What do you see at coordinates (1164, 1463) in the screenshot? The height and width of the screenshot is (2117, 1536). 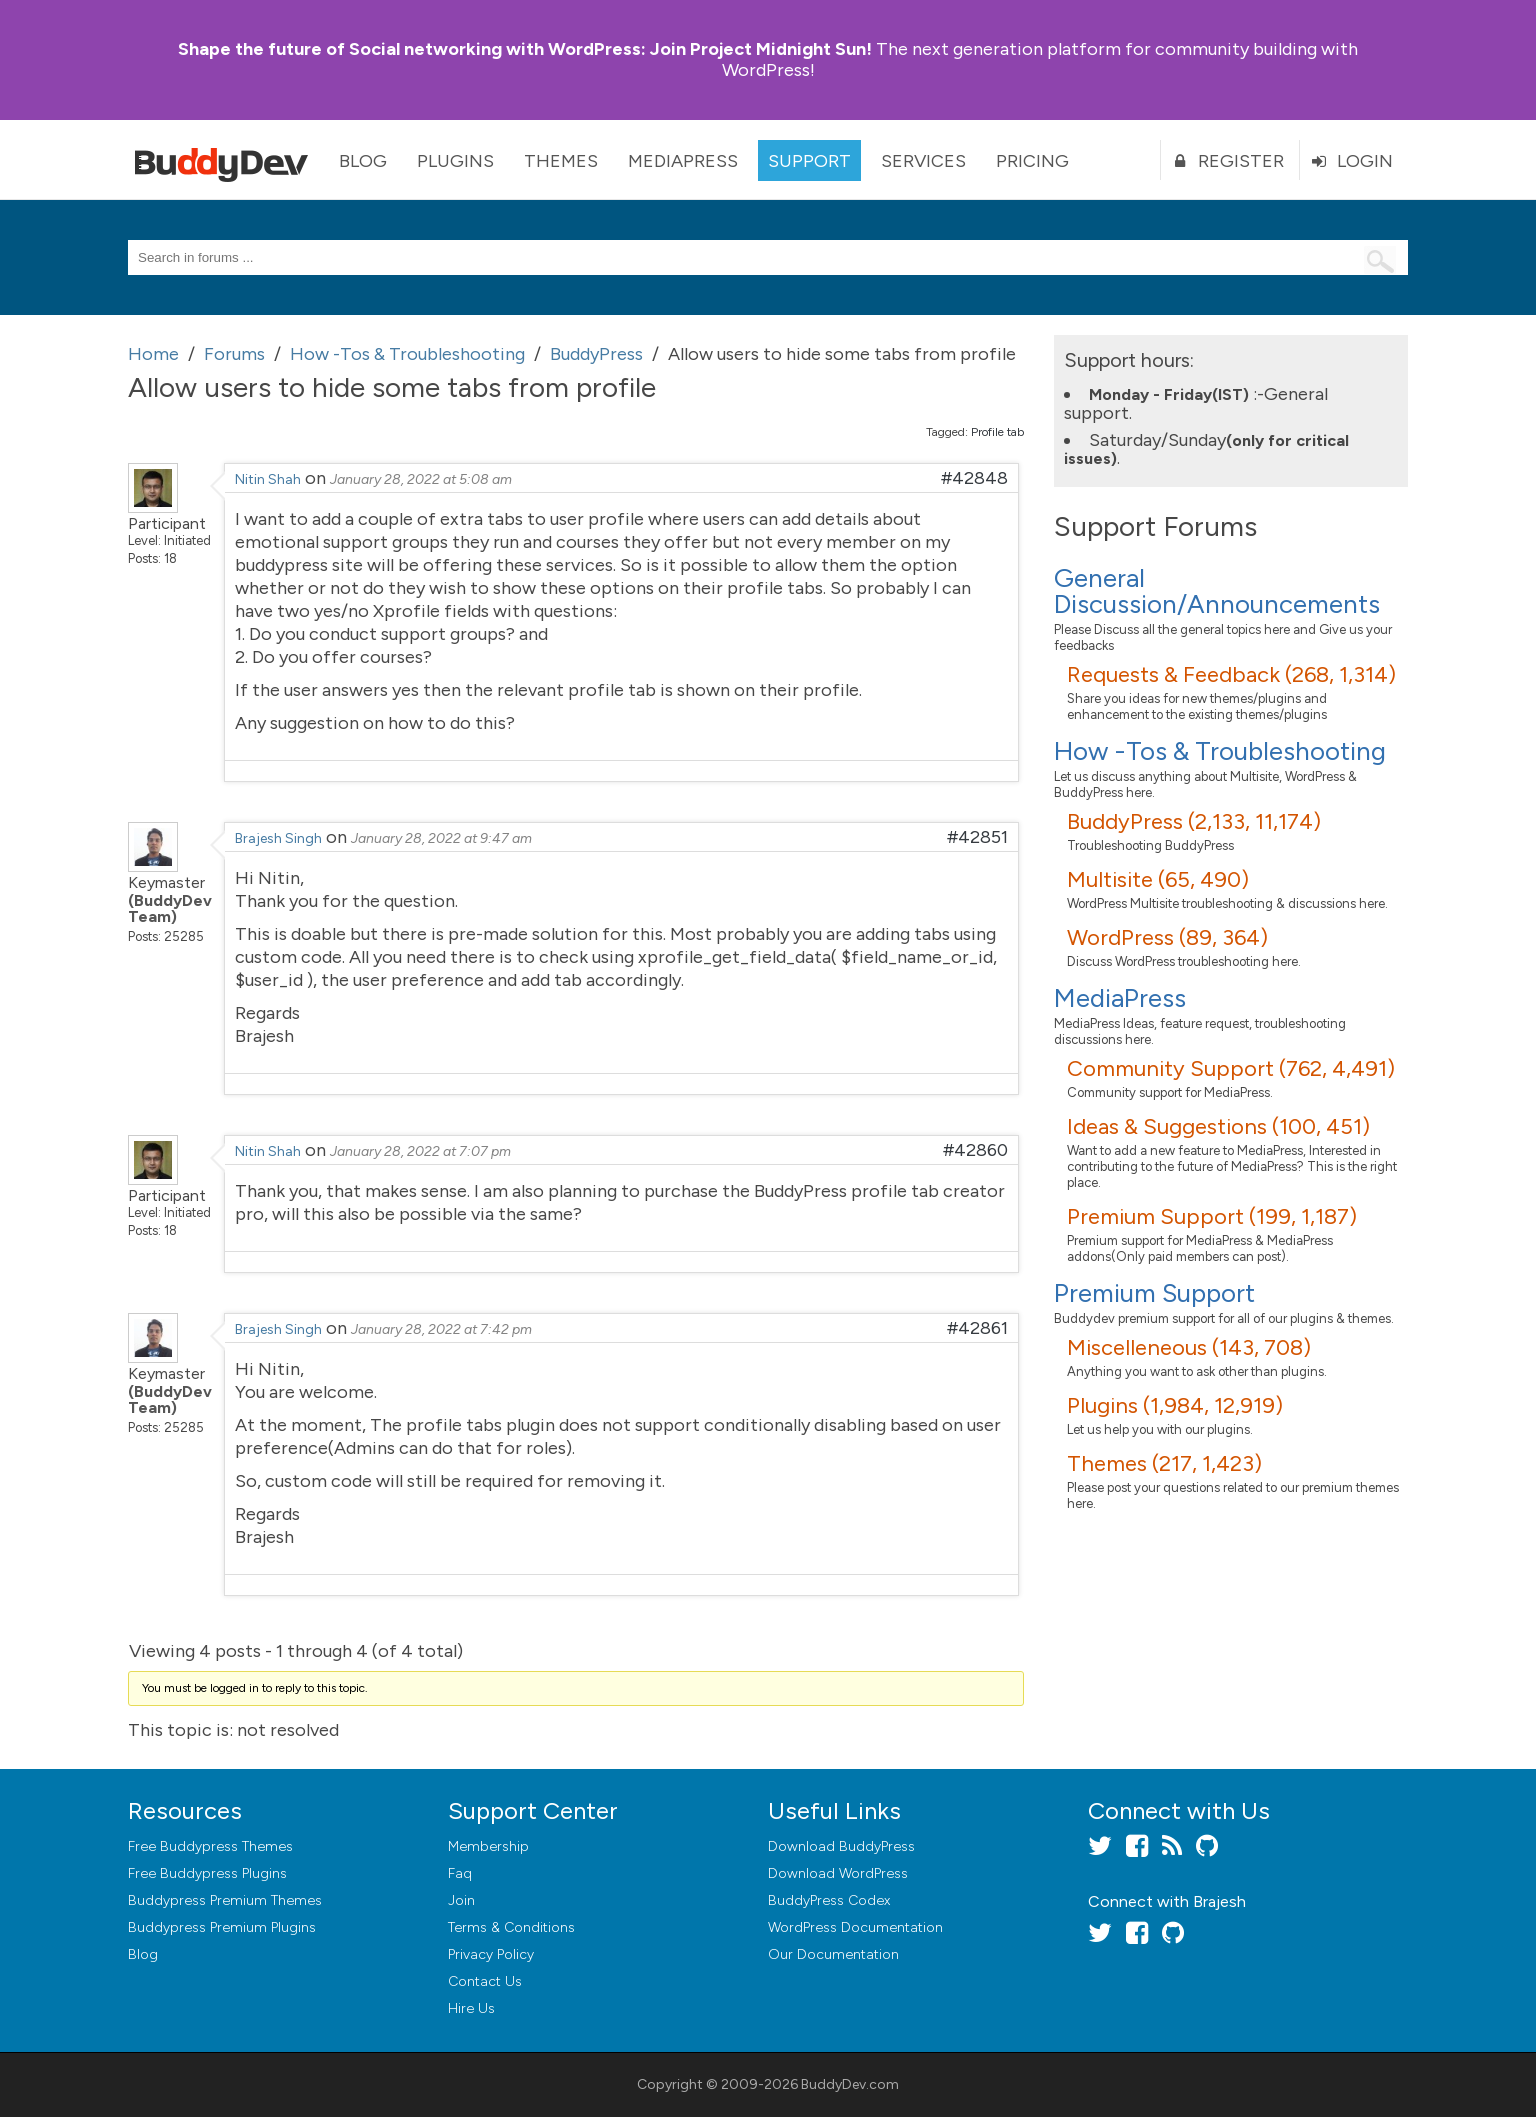 I see `Themes (217, 1,423)` at bounding box center [1164, 1463].